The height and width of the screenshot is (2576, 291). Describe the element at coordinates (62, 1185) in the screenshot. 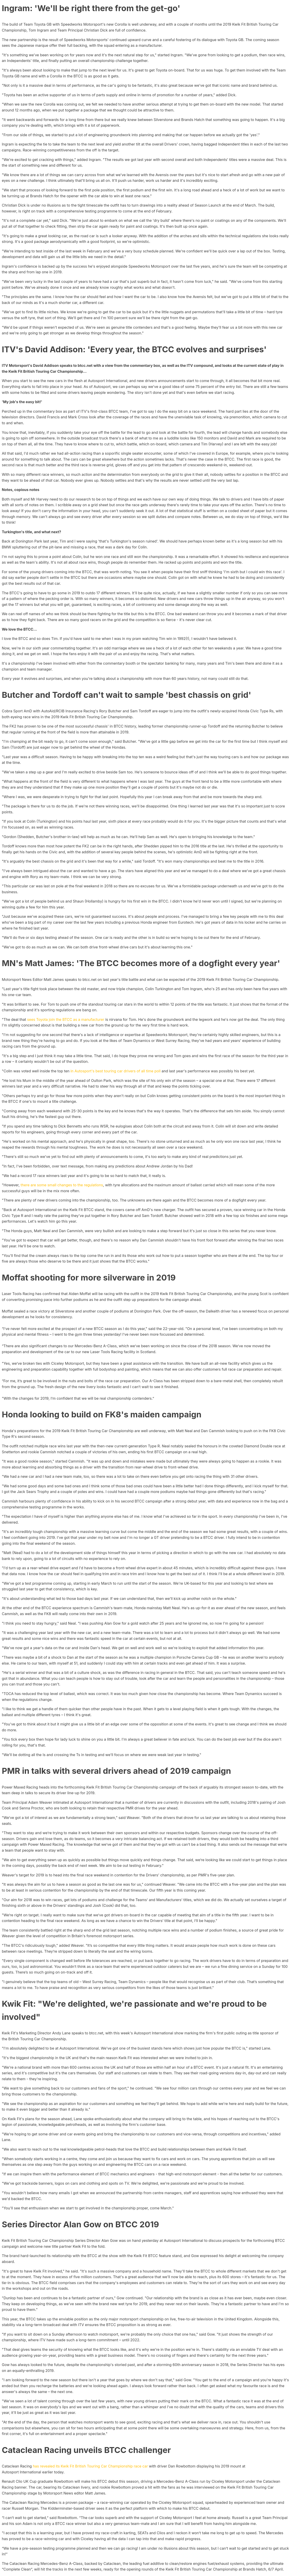

I see `there are some small changes to the regulations` at that location.